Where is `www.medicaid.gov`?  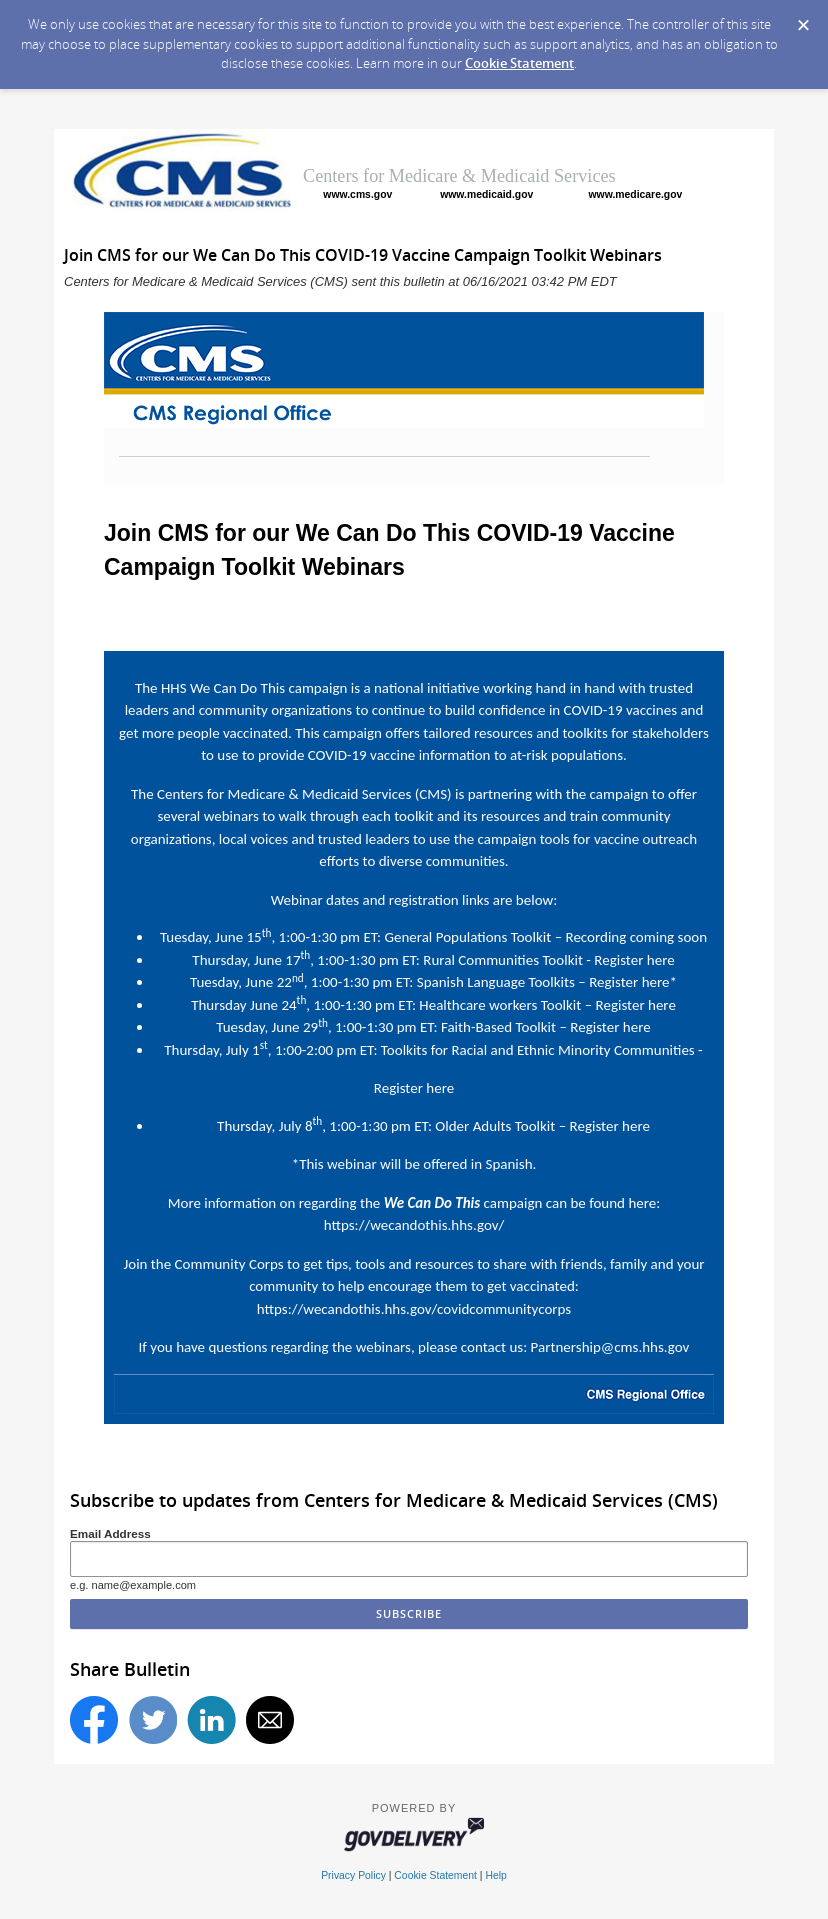 www.medicaid.gov is located at coordinates (486, 194).